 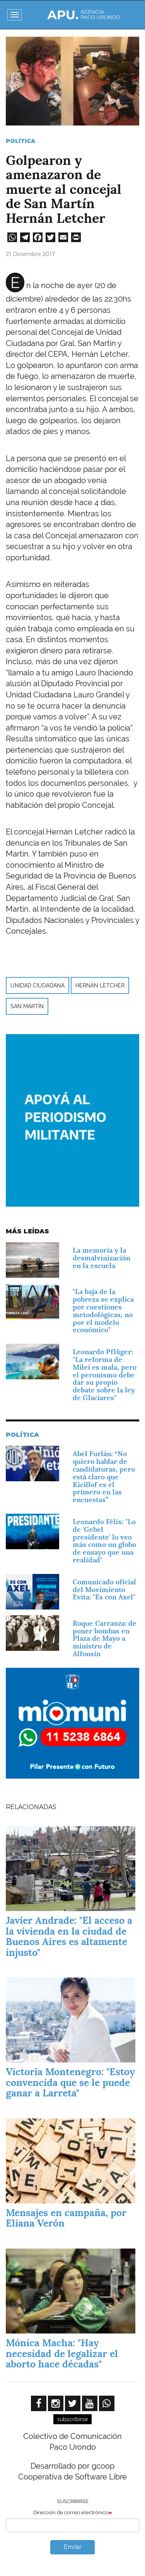 What do you see at coordinates (66, 2218) in the screenshot?
I see `Mensajes en campaña, por Eliana Verón` at bounding box center [66, 2218].